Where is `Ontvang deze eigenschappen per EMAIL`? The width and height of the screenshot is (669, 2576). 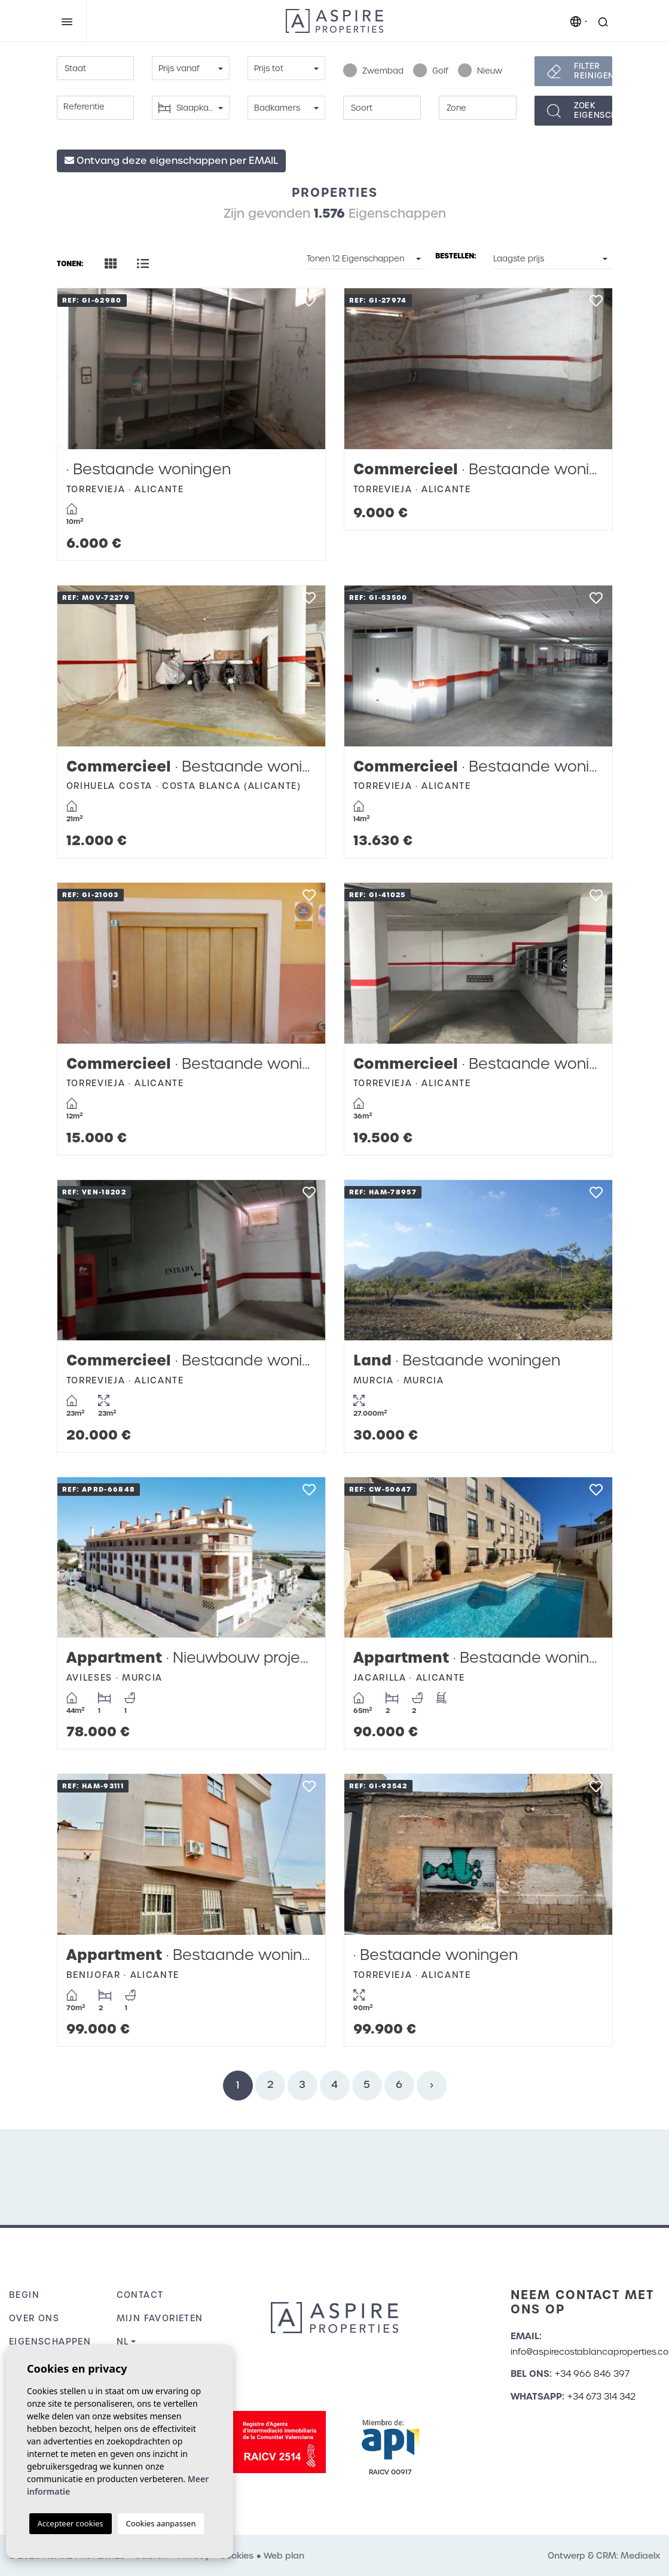 Ontvang deze eigenschappen per EMAIL is located at coordinates (171, 160).